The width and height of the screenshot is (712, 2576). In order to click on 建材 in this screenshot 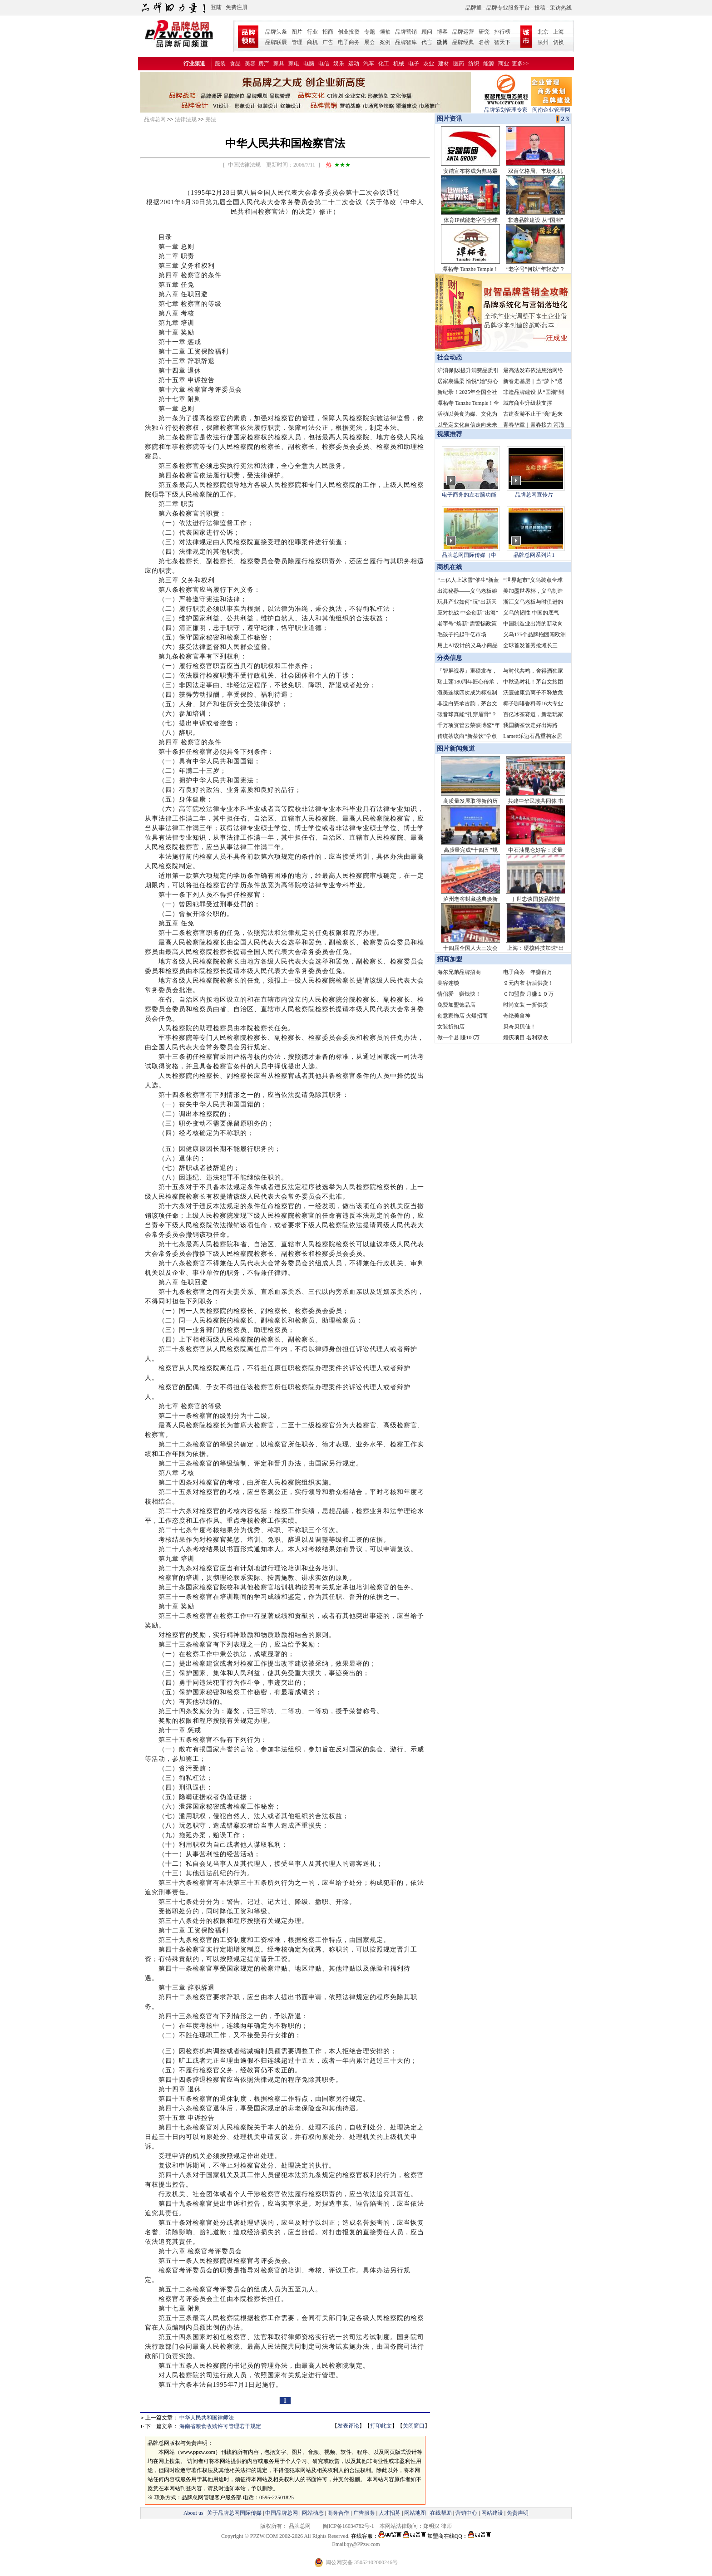, I will do `click(443, 63)`.